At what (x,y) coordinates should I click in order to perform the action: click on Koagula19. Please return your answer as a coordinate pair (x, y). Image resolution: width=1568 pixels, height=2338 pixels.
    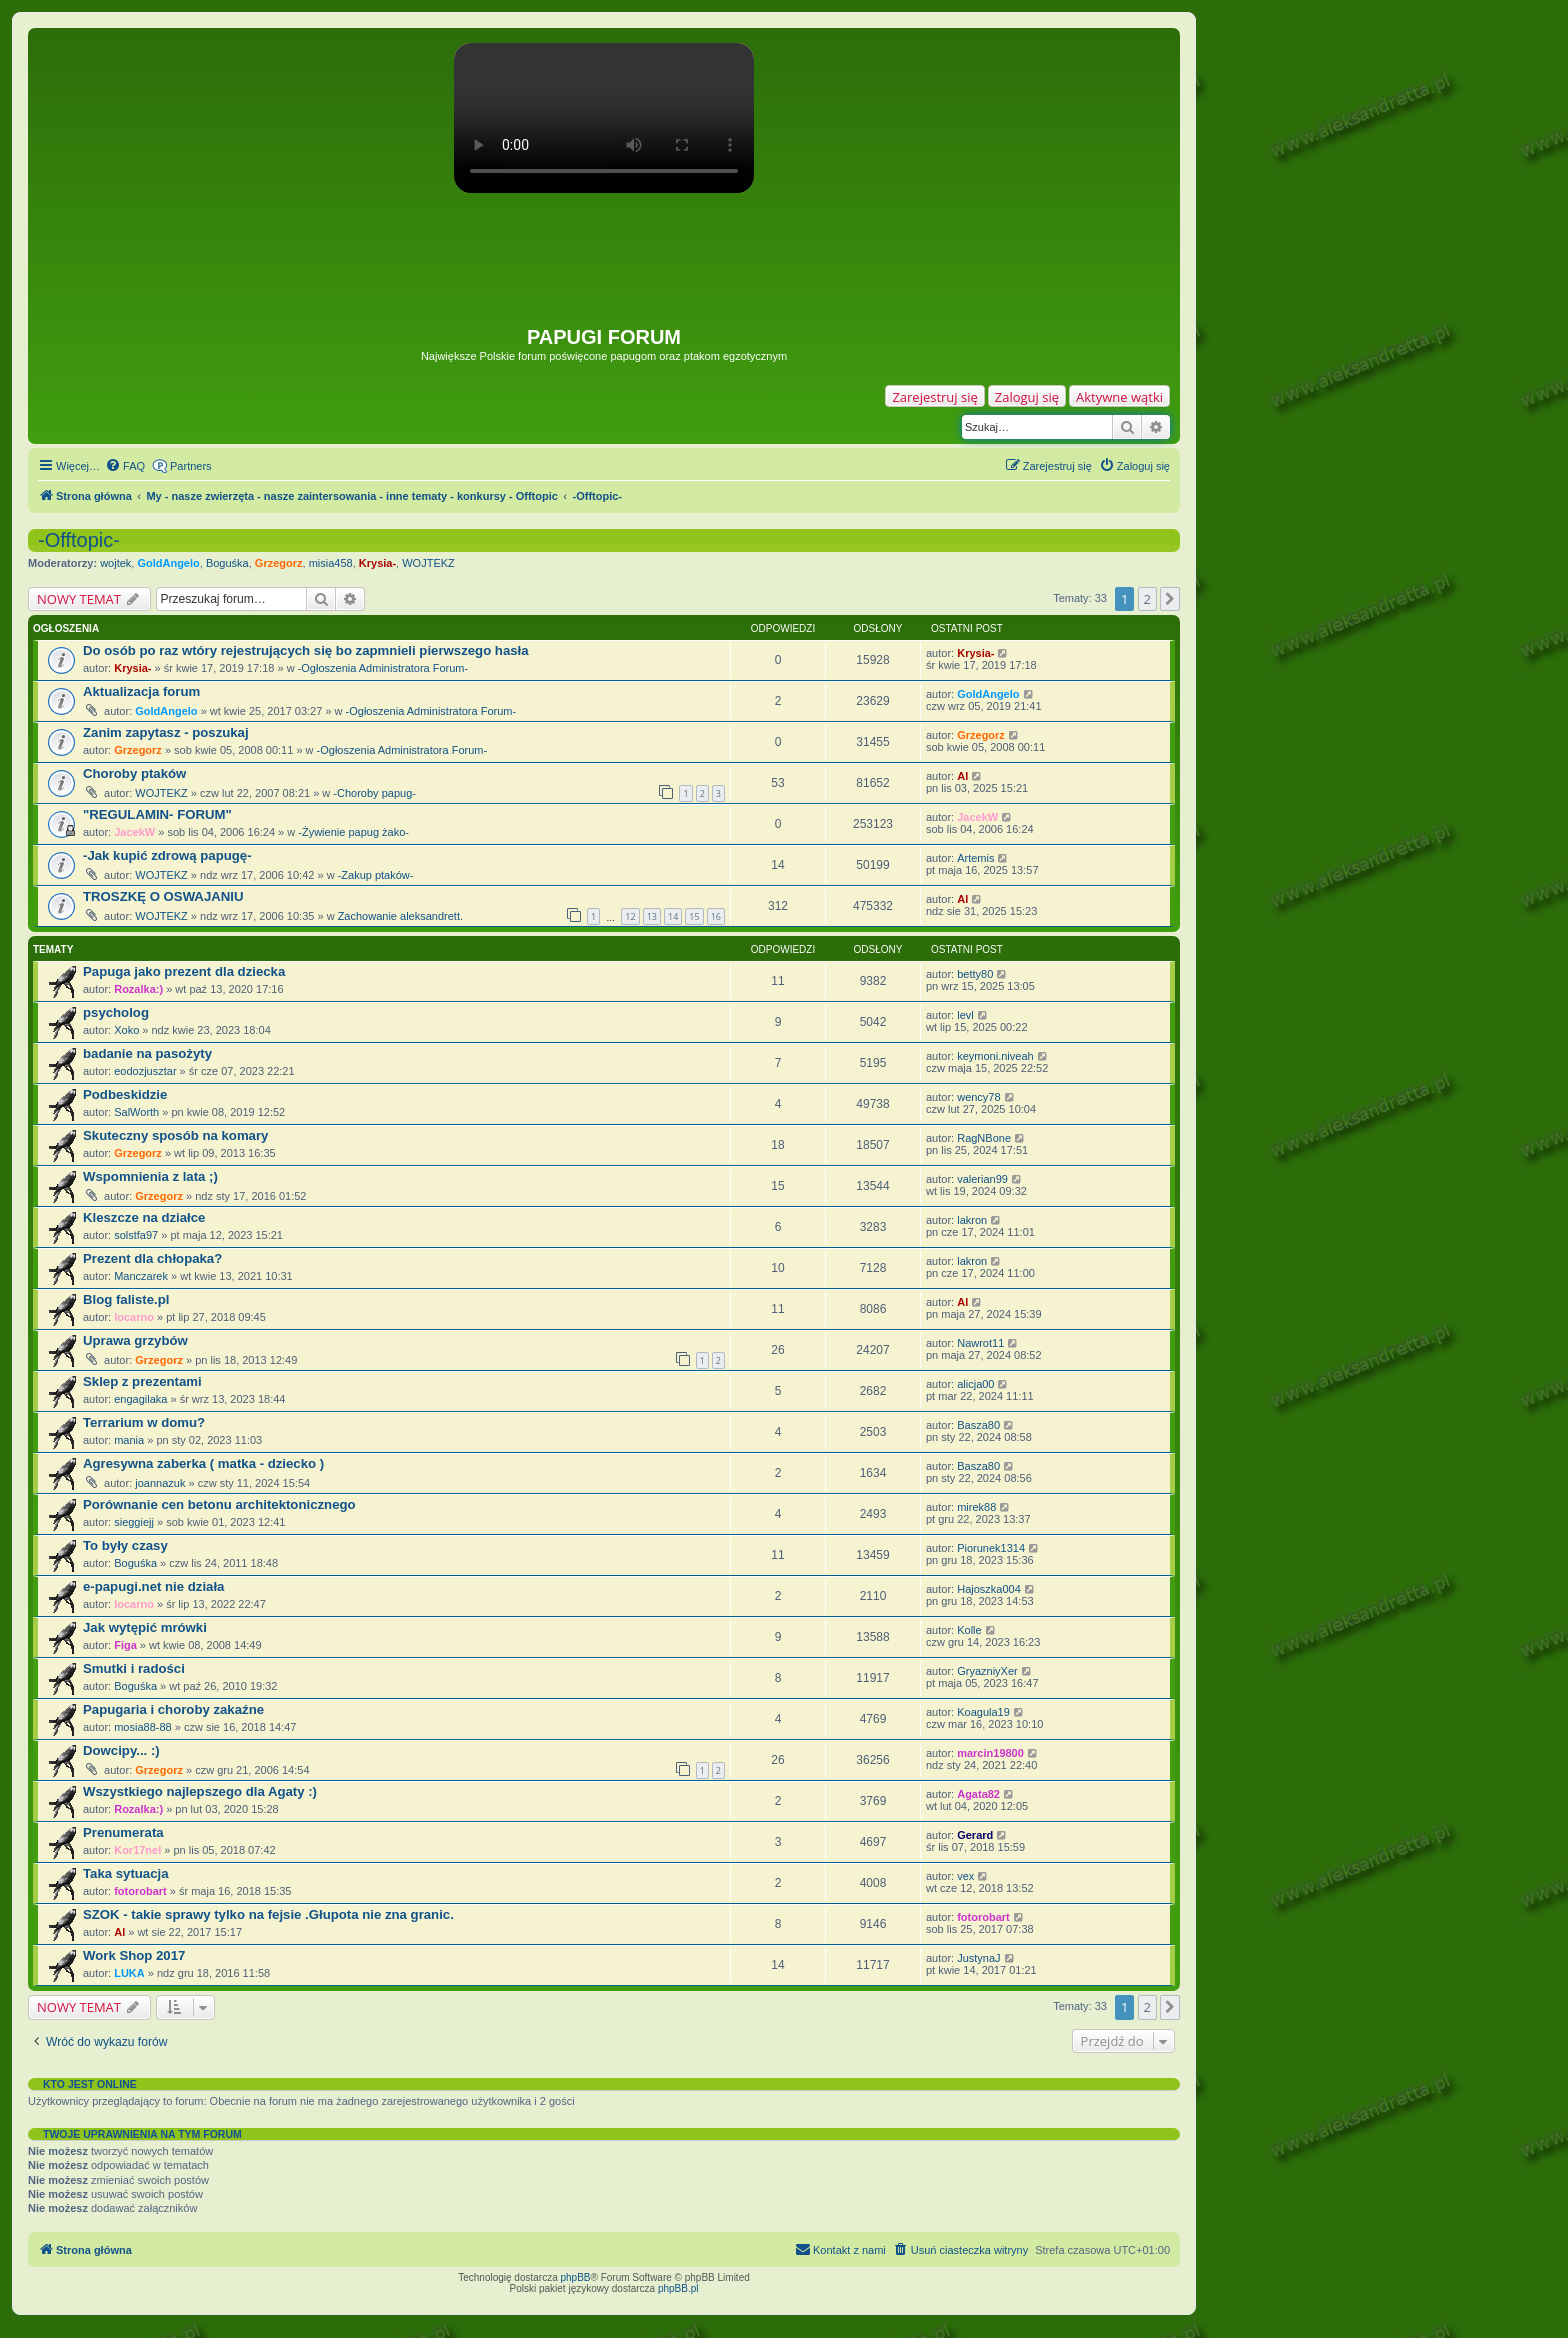
    Looking at the image, I should click on (983, 1712).